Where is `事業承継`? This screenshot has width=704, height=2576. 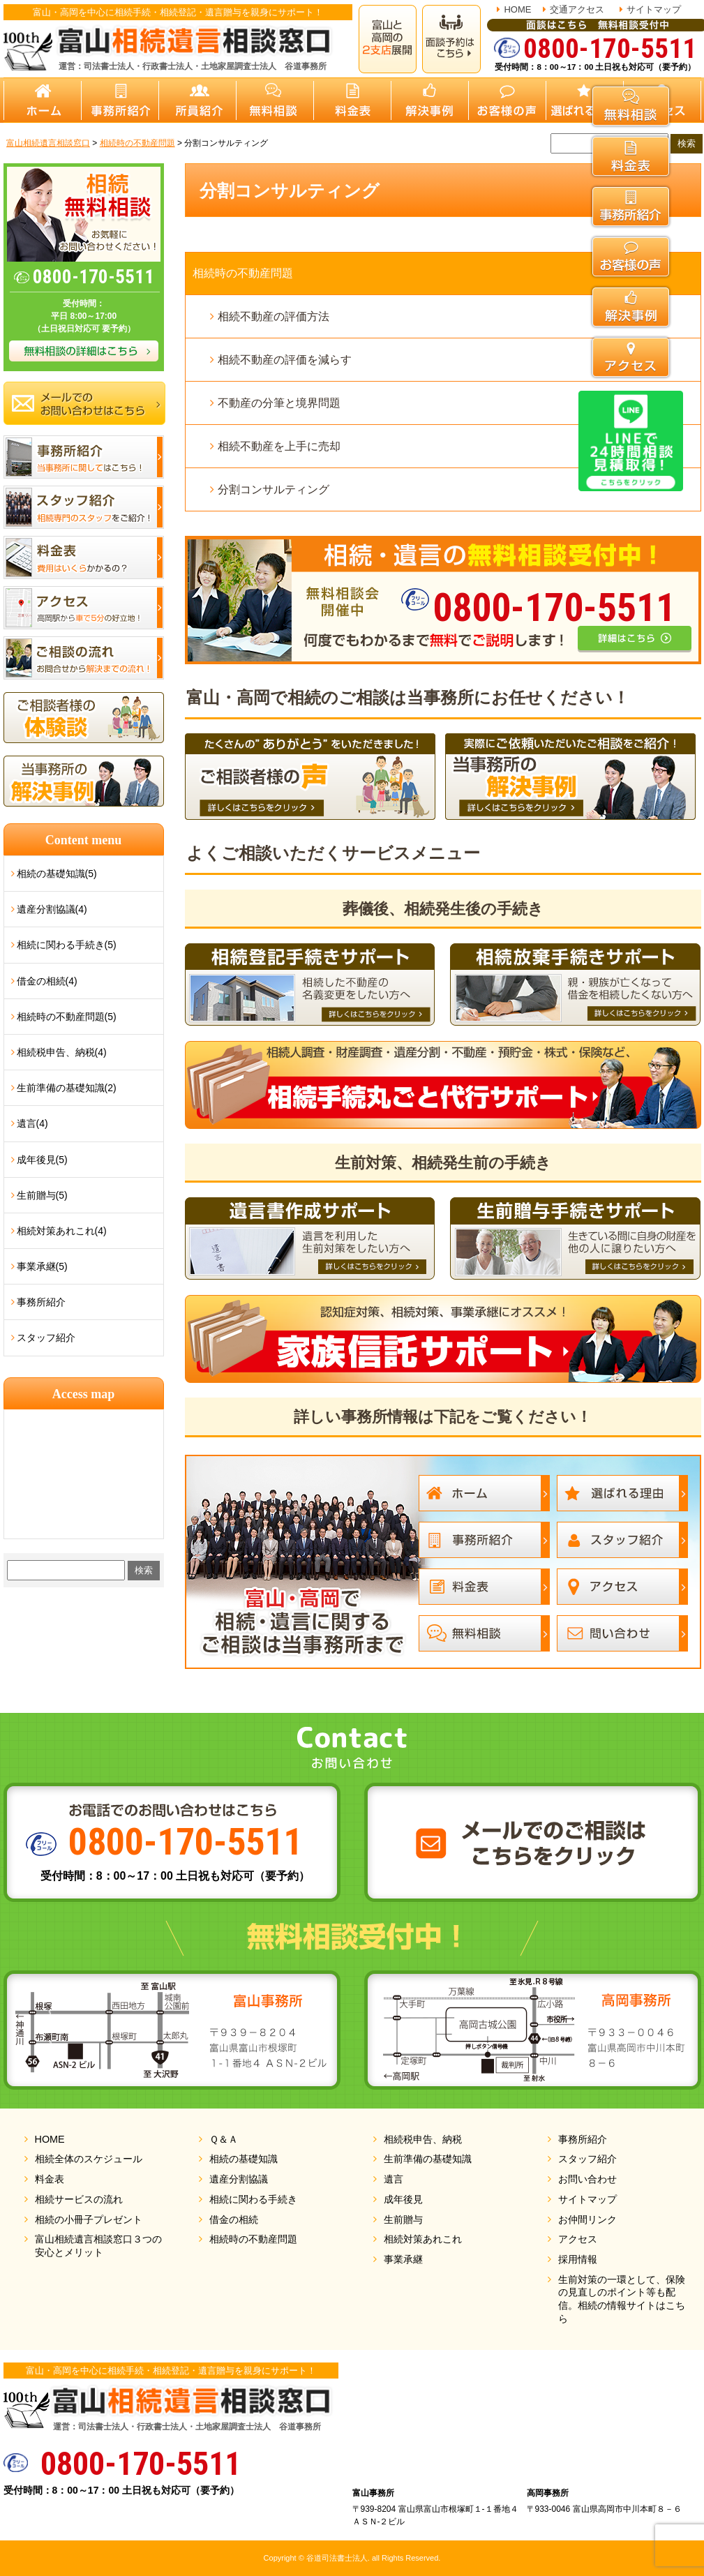
事業承継 is located at coordinates (403, 2259).